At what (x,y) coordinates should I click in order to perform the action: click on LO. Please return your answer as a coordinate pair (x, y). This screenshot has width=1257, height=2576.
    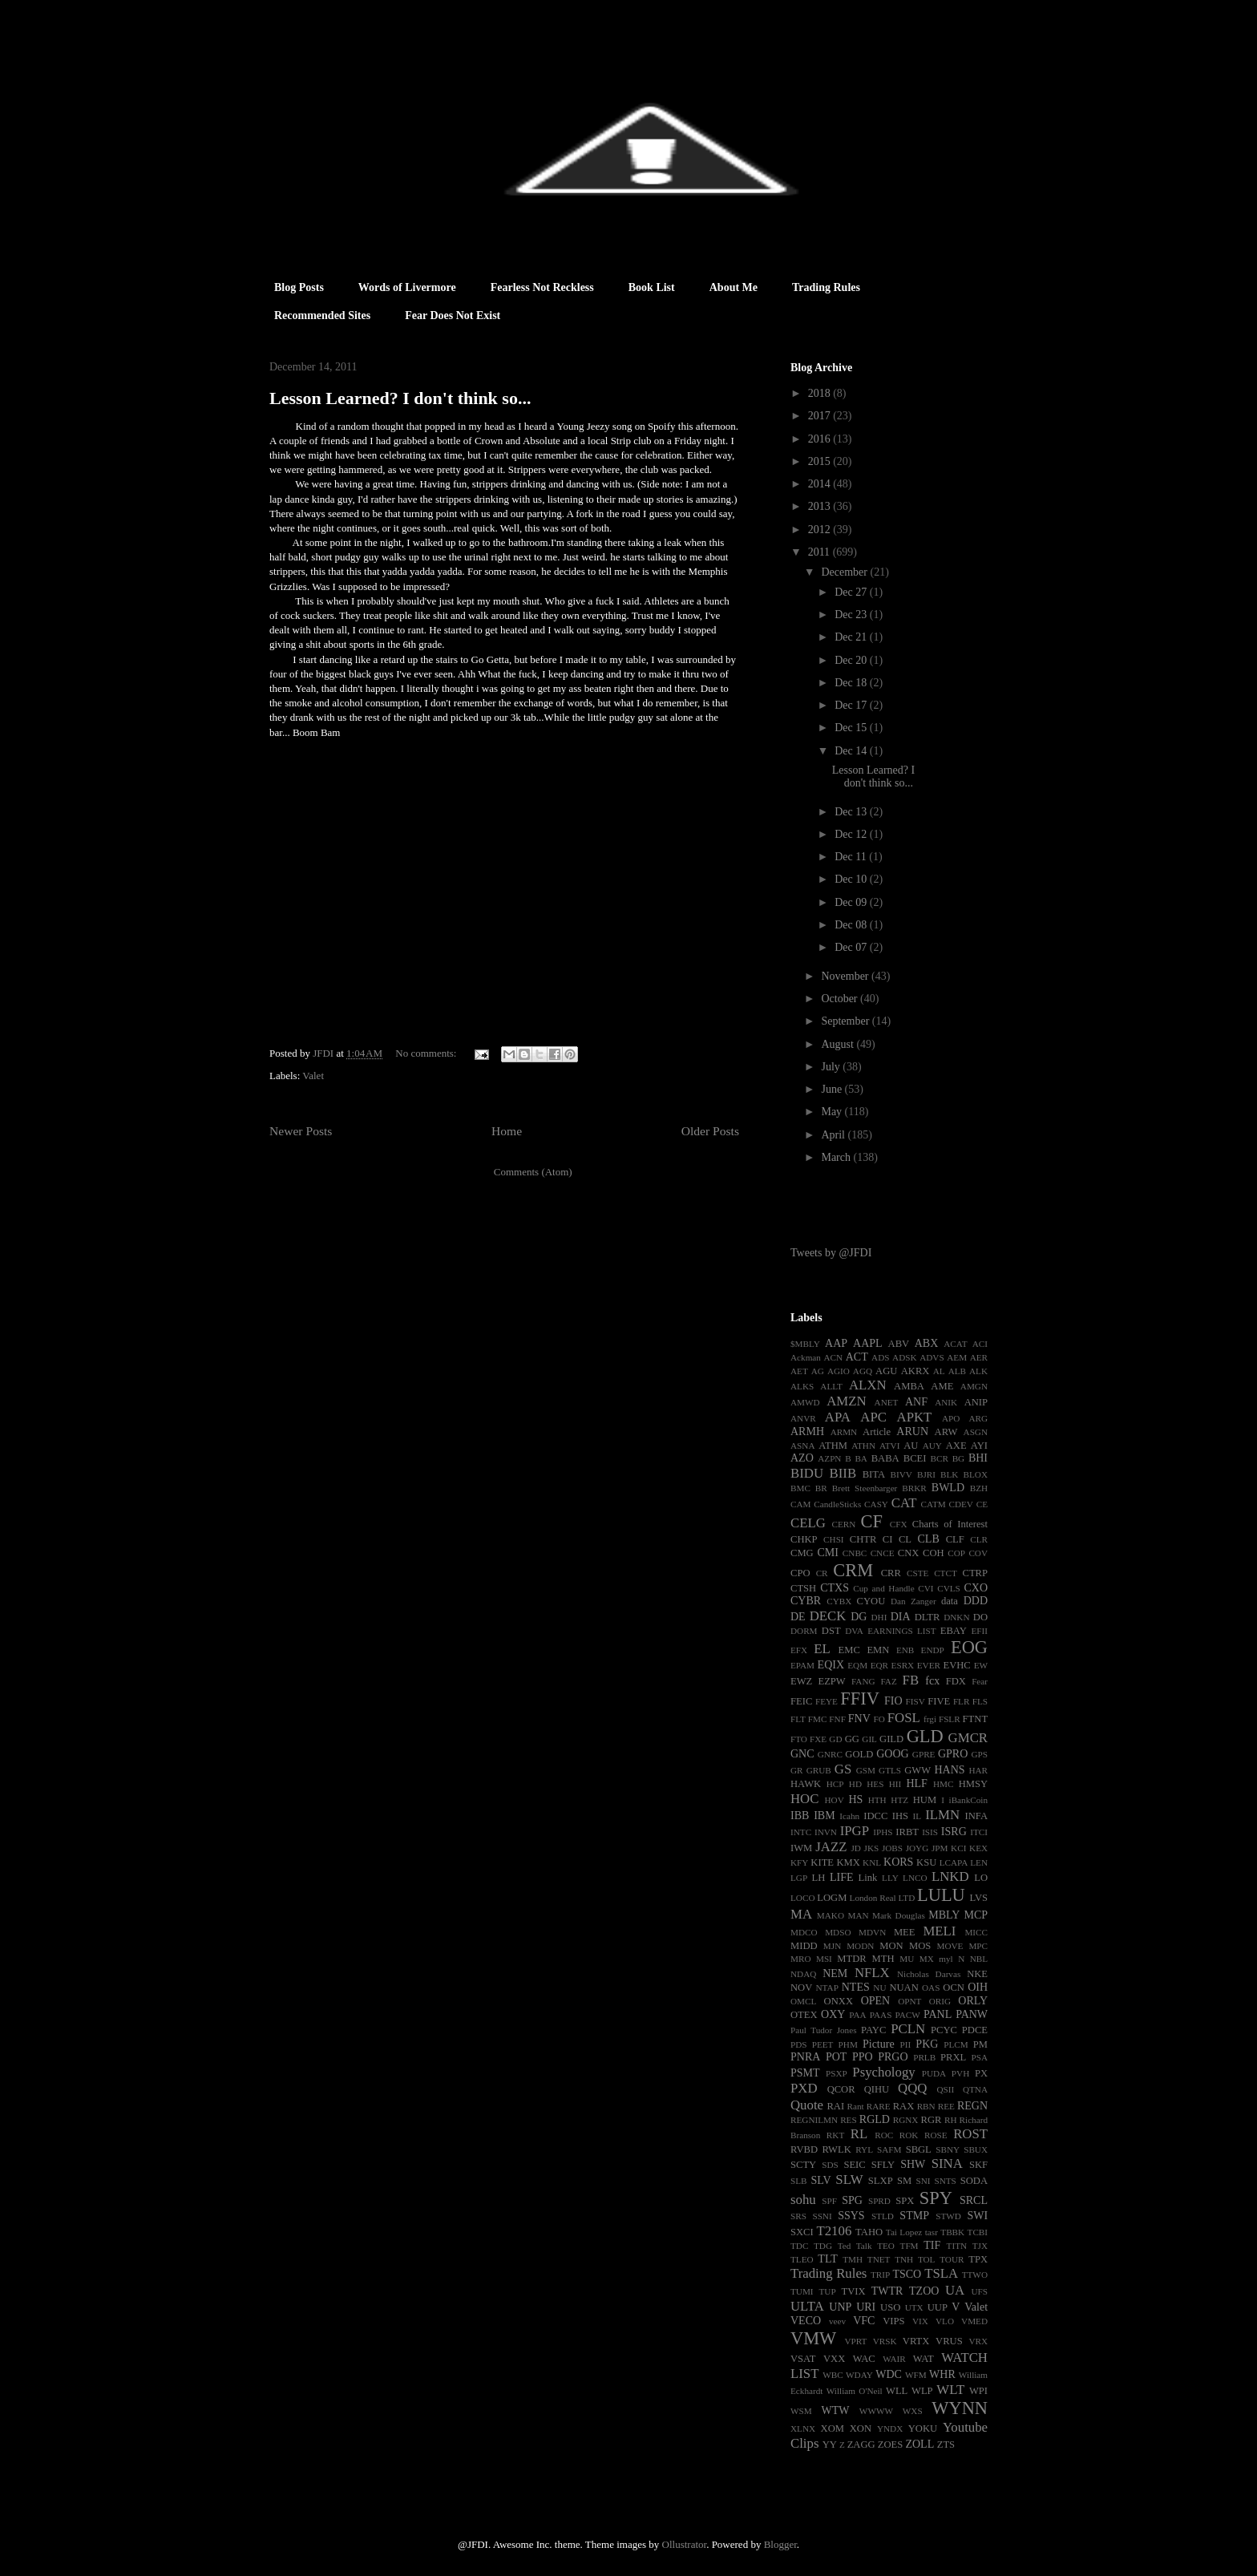
    Looking at the image, I should click on (981, 1877).